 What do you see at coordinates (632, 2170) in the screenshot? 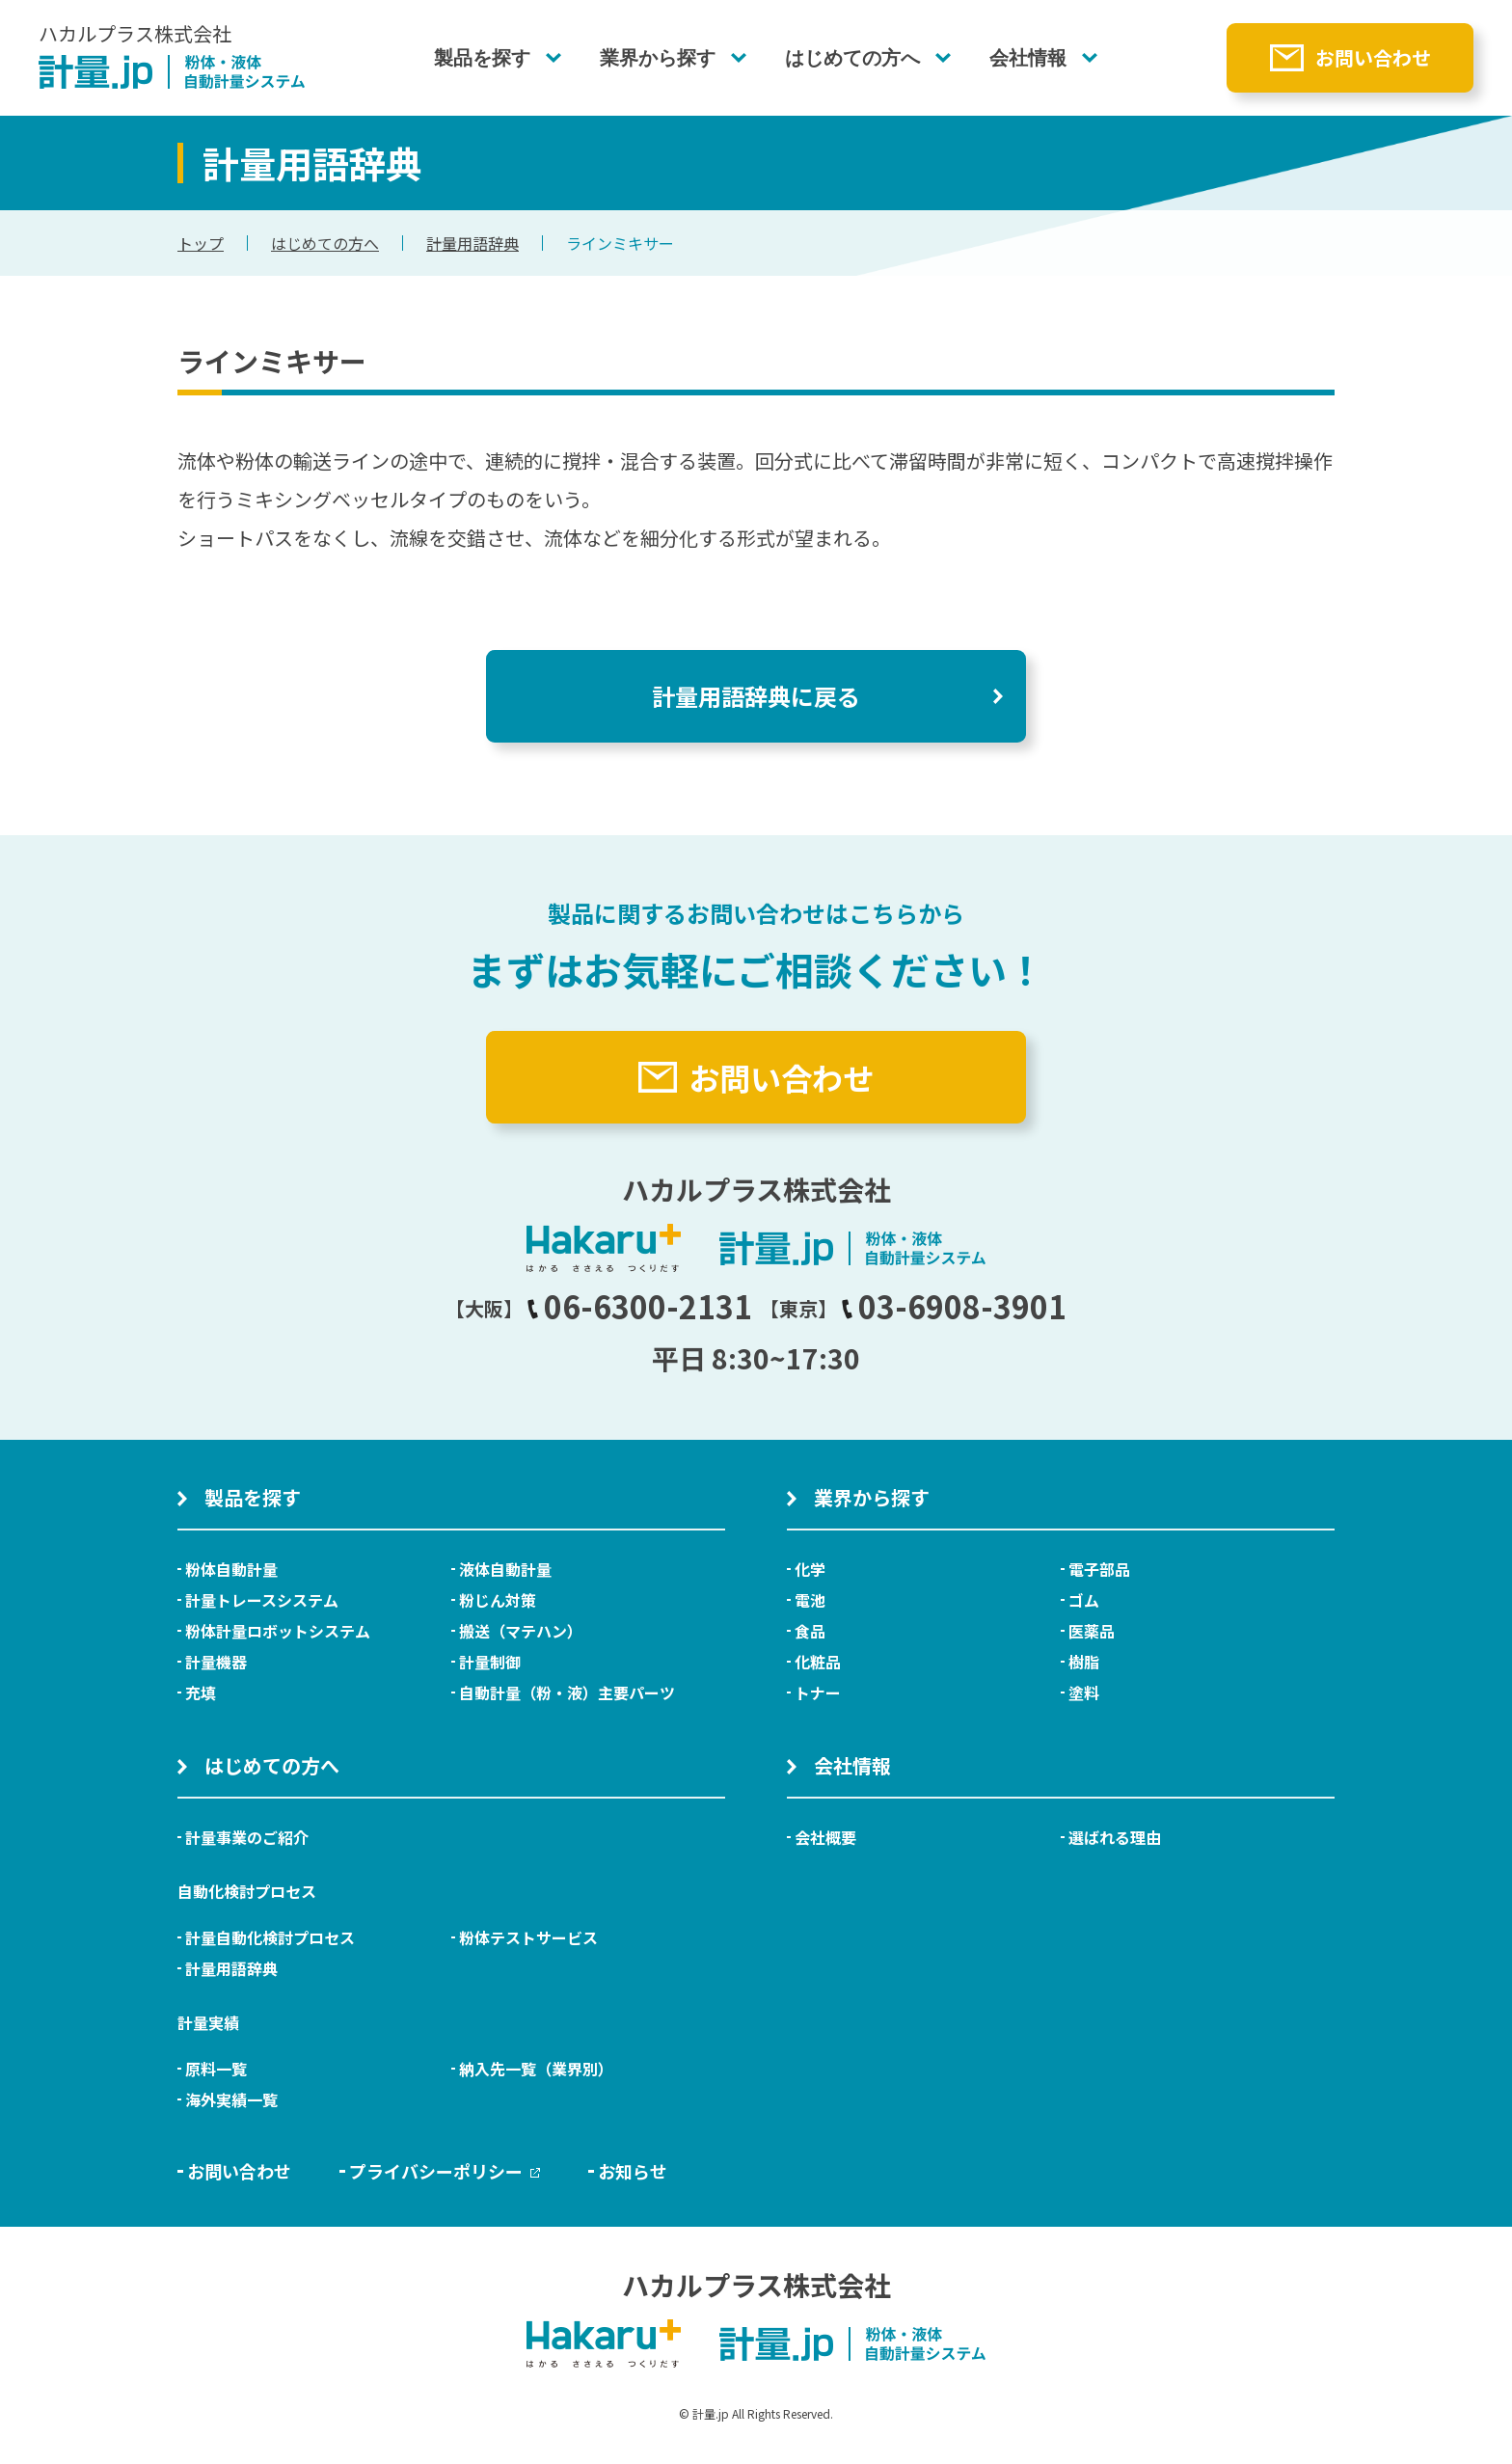
I see `お知らせ` at bounding box center [632, 2170].